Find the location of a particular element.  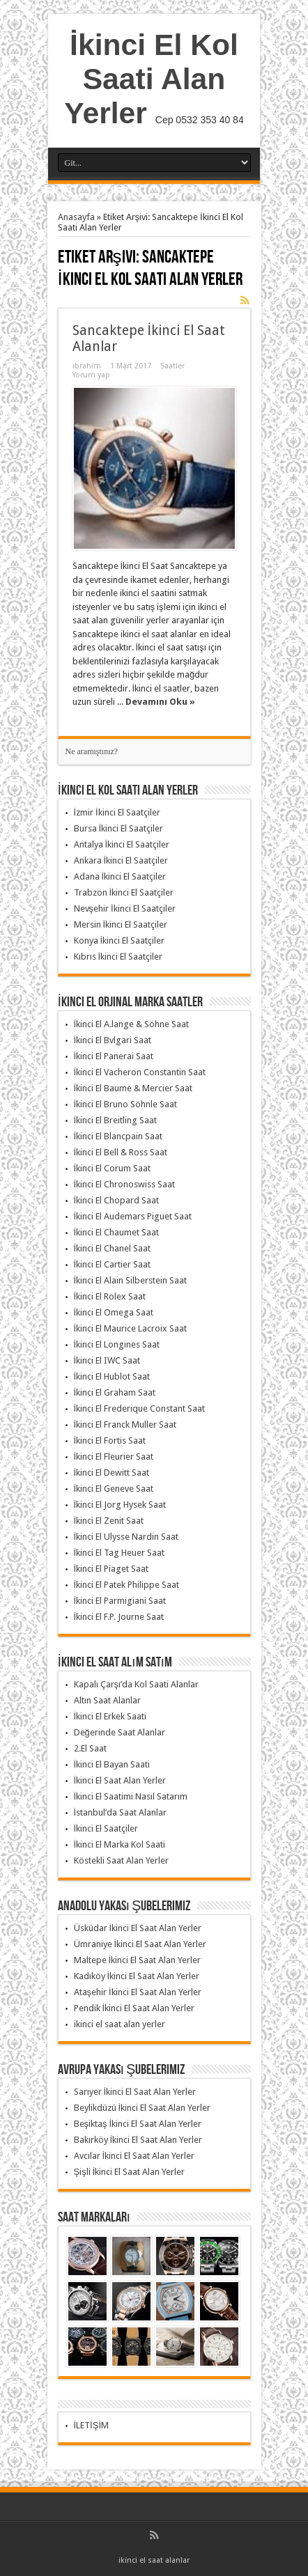

İkinci El Maurice Lacroix Saat is located at coordinates (130, 1328).